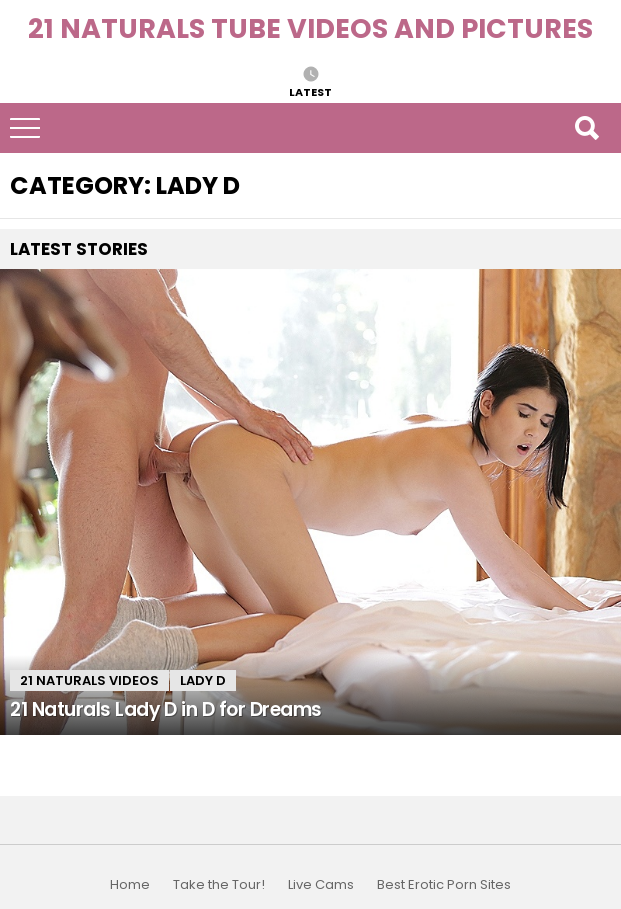  What do you see at coordinates (203, 680) in the screenshot?
I see `Lady D` at bounding box center [203, 680].